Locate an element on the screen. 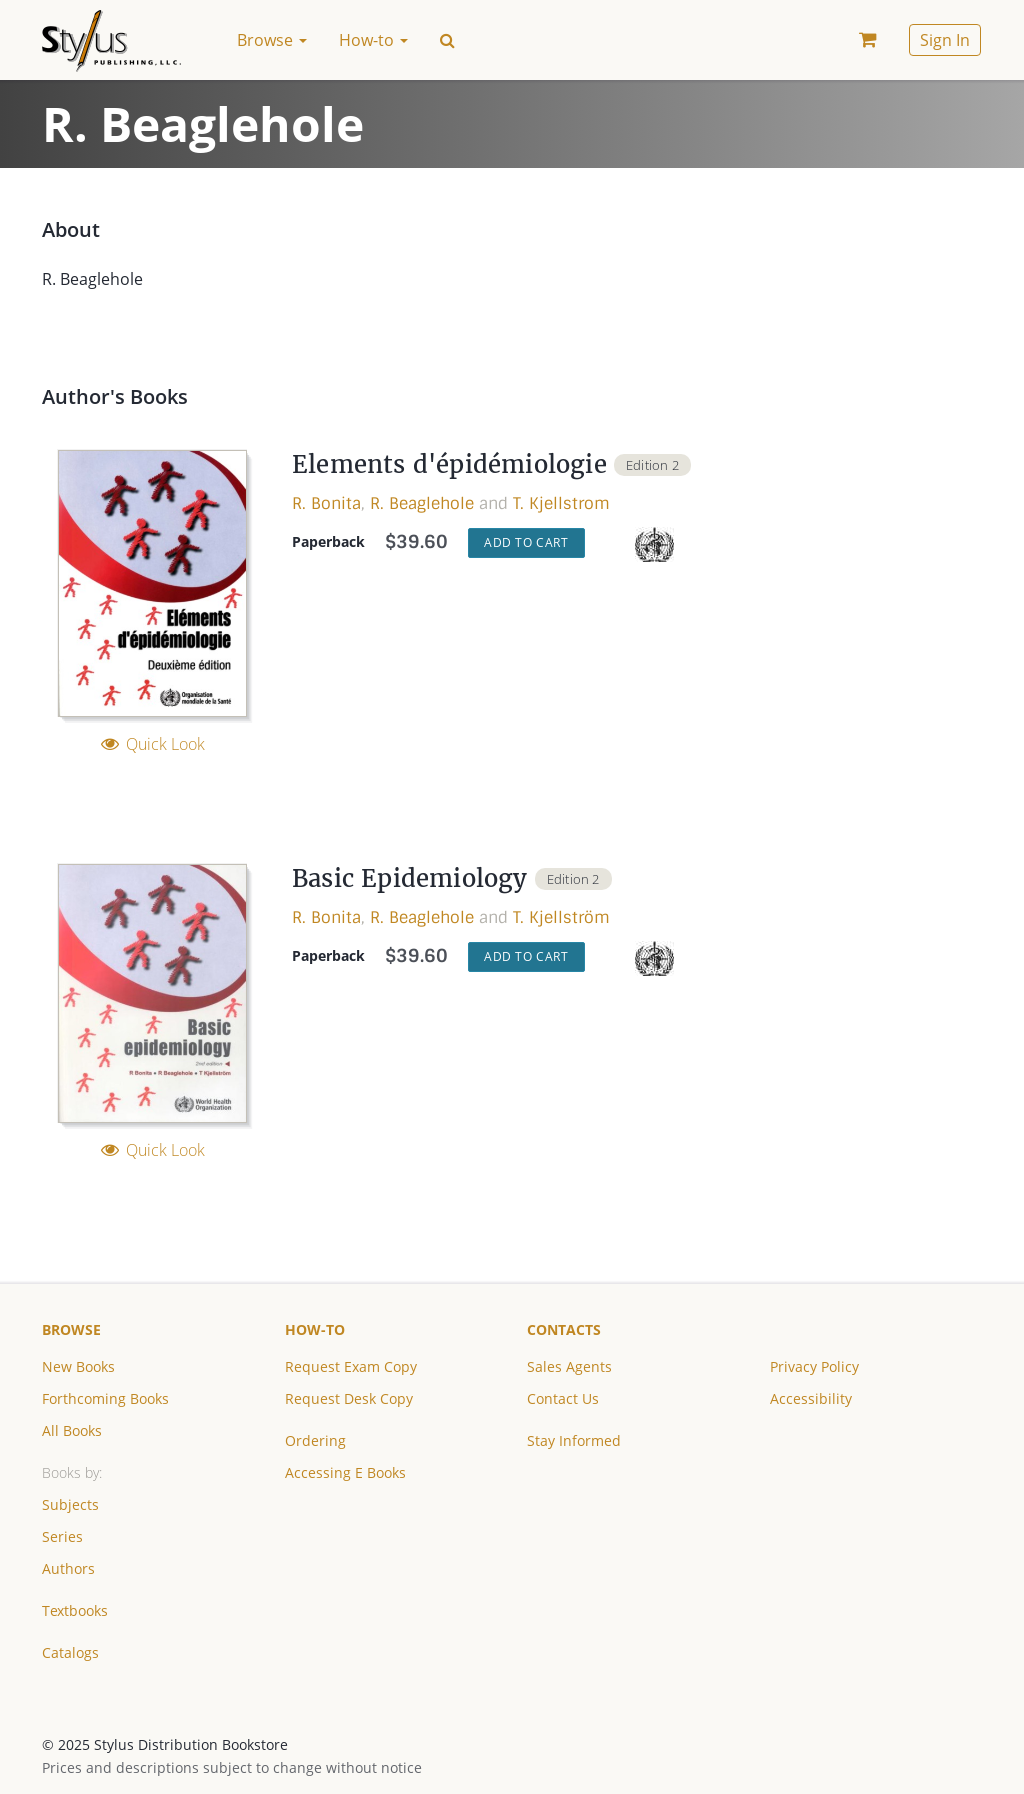  Basic Epidemiology is located at coordinates (410, 878).